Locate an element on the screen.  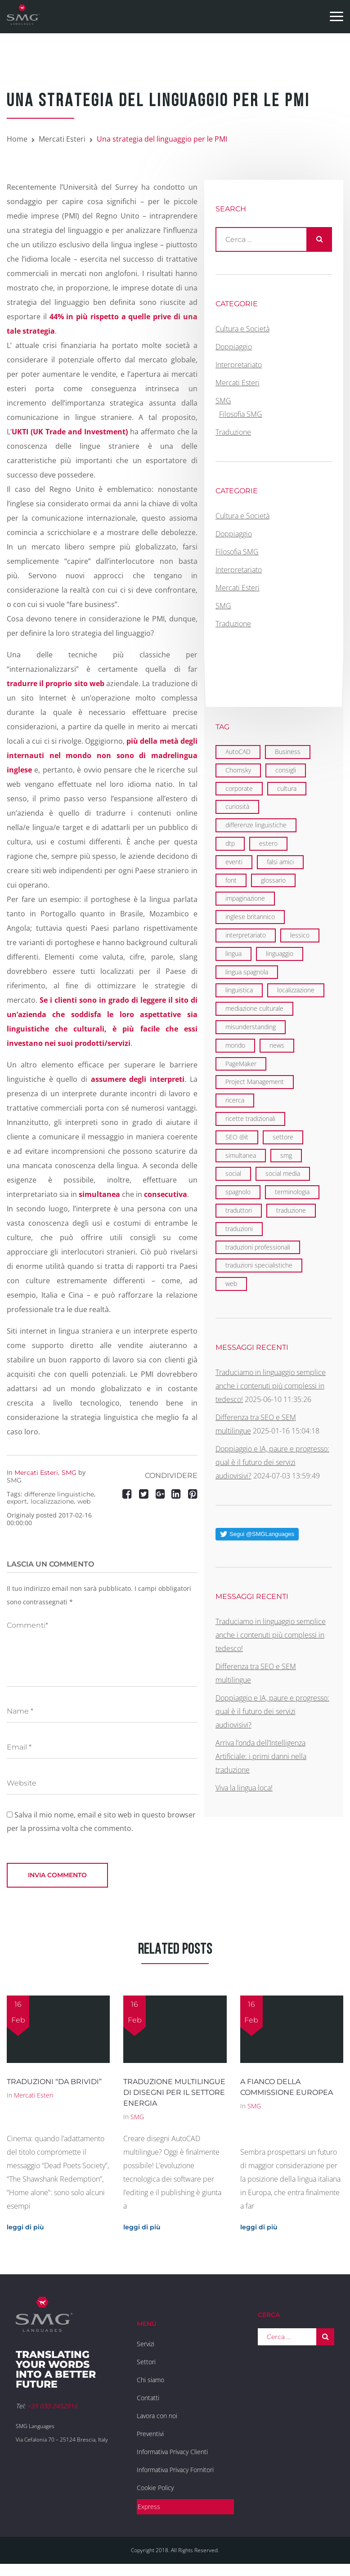
settore [settore (2 elementi)] is located at coordinates (283, 1137).